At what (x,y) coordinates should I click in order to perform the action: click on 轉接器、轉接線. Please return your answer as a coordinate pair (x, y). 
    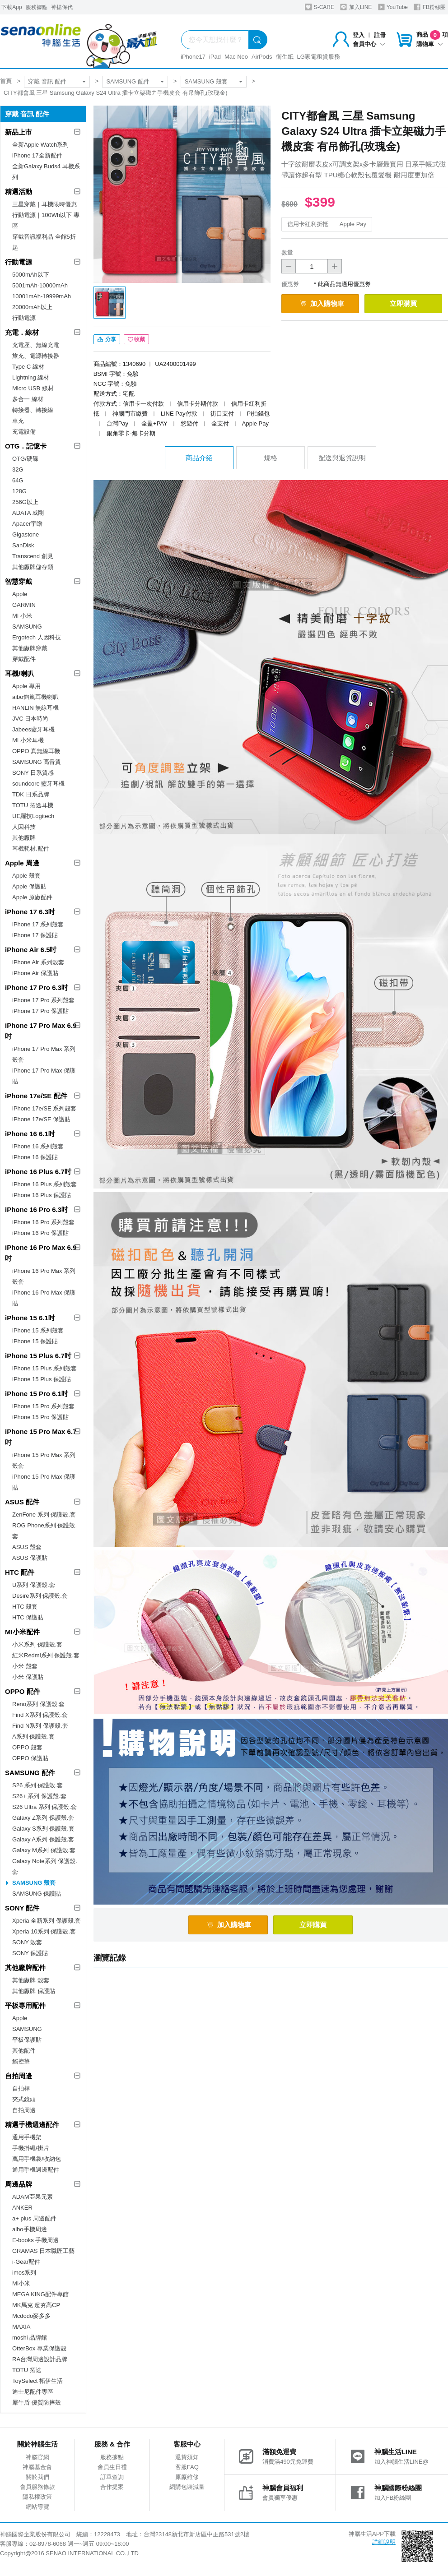
    Looking at the image, I should click on (32, 410).